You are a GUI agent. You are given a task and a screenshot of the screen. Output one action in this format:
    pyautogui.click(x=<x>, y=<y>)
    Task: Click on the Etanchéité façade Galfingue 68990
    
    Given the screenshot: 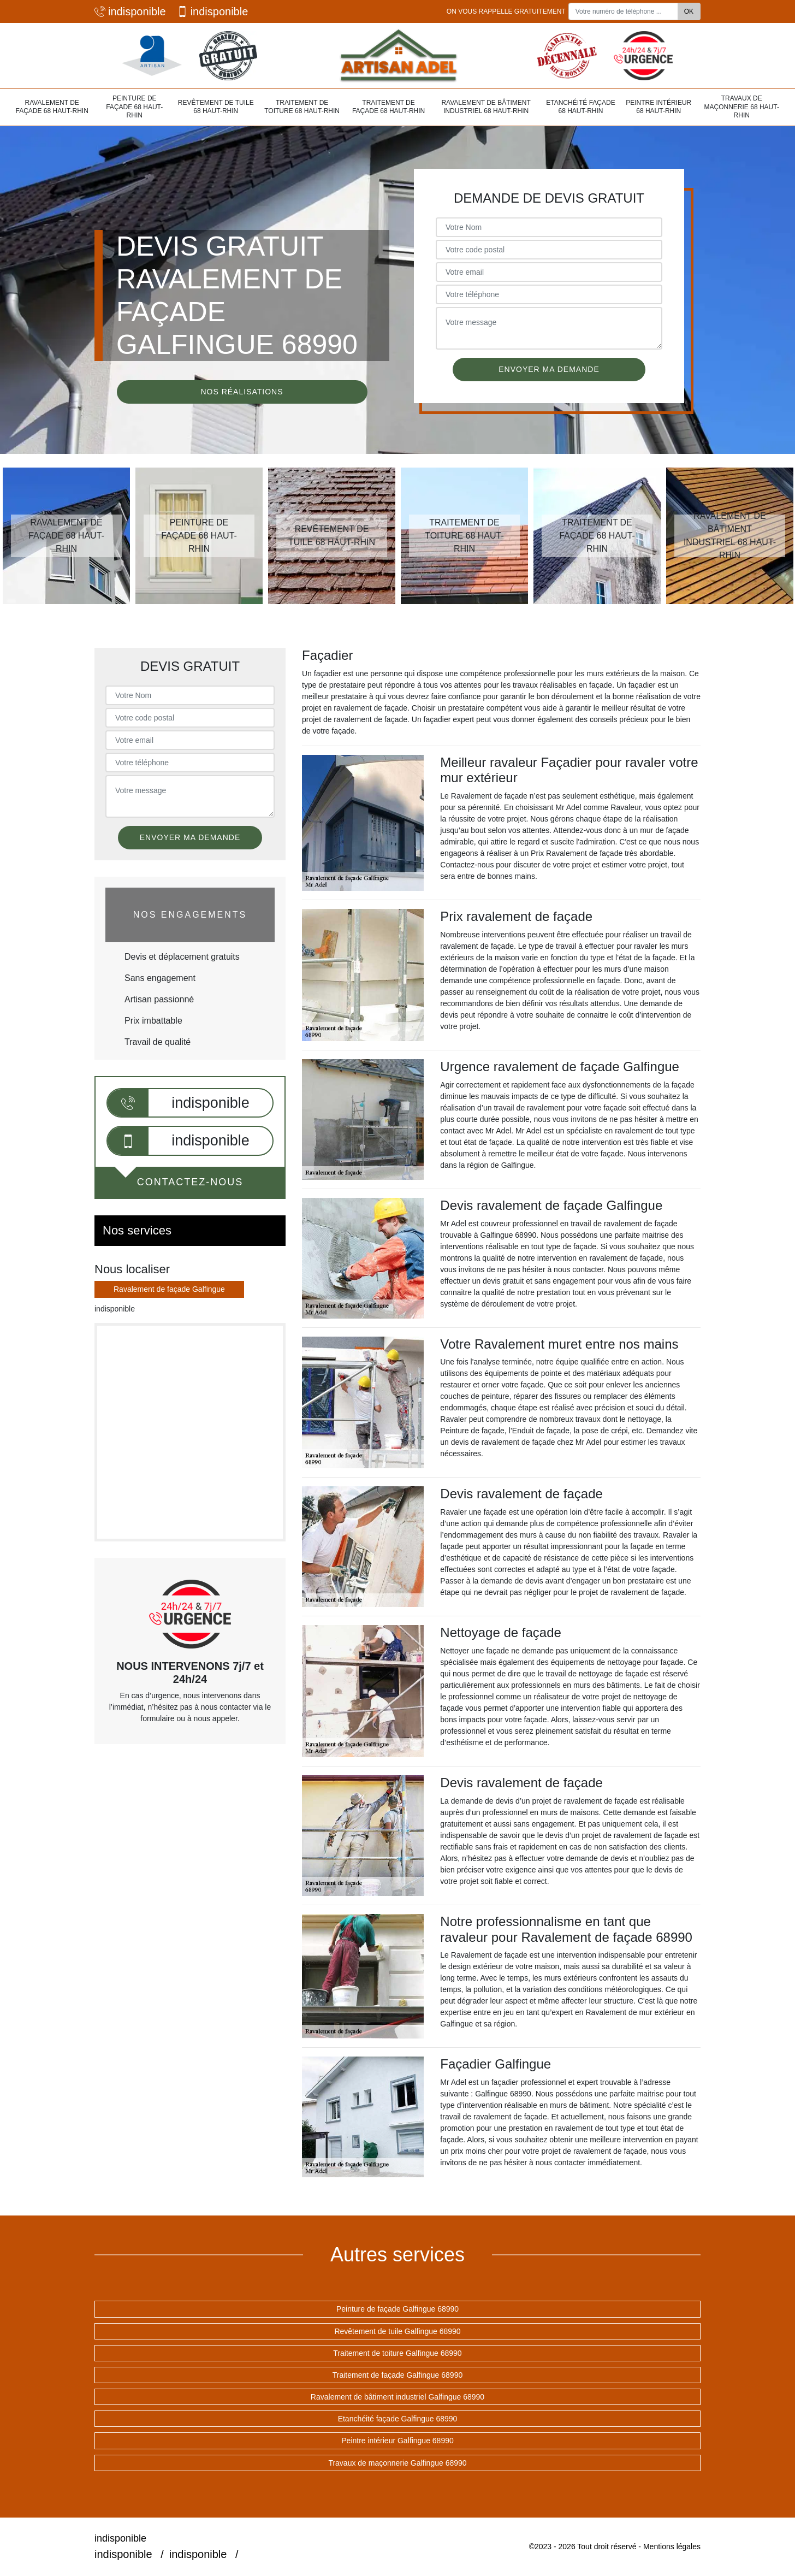 What is the action you would take?
    pyautogui.click(x=398, y=2418)
    